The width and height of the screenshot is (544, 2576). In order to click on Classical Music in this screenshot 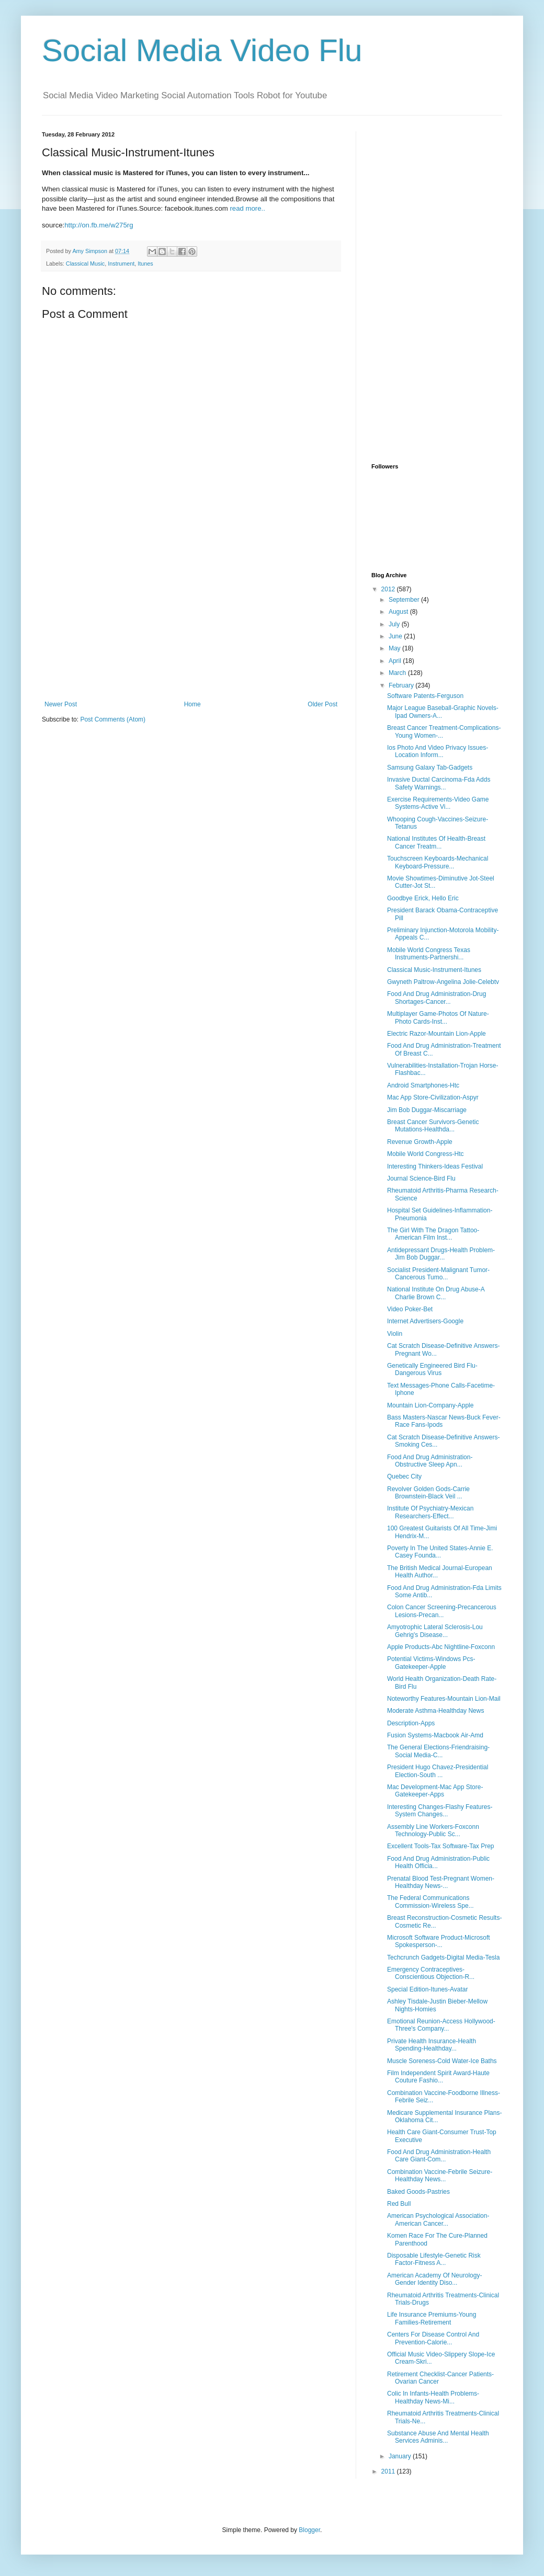, I will do `click(85, 263)`.